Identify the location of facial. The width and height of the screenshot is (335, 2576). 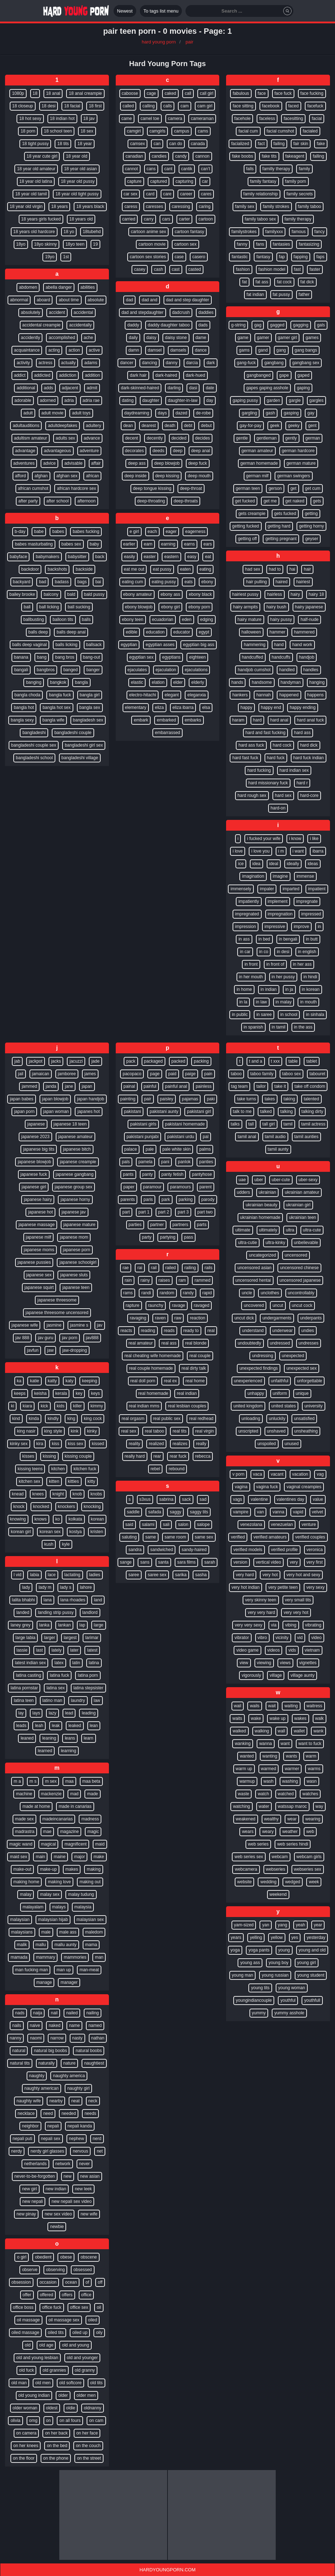
(317, 118).